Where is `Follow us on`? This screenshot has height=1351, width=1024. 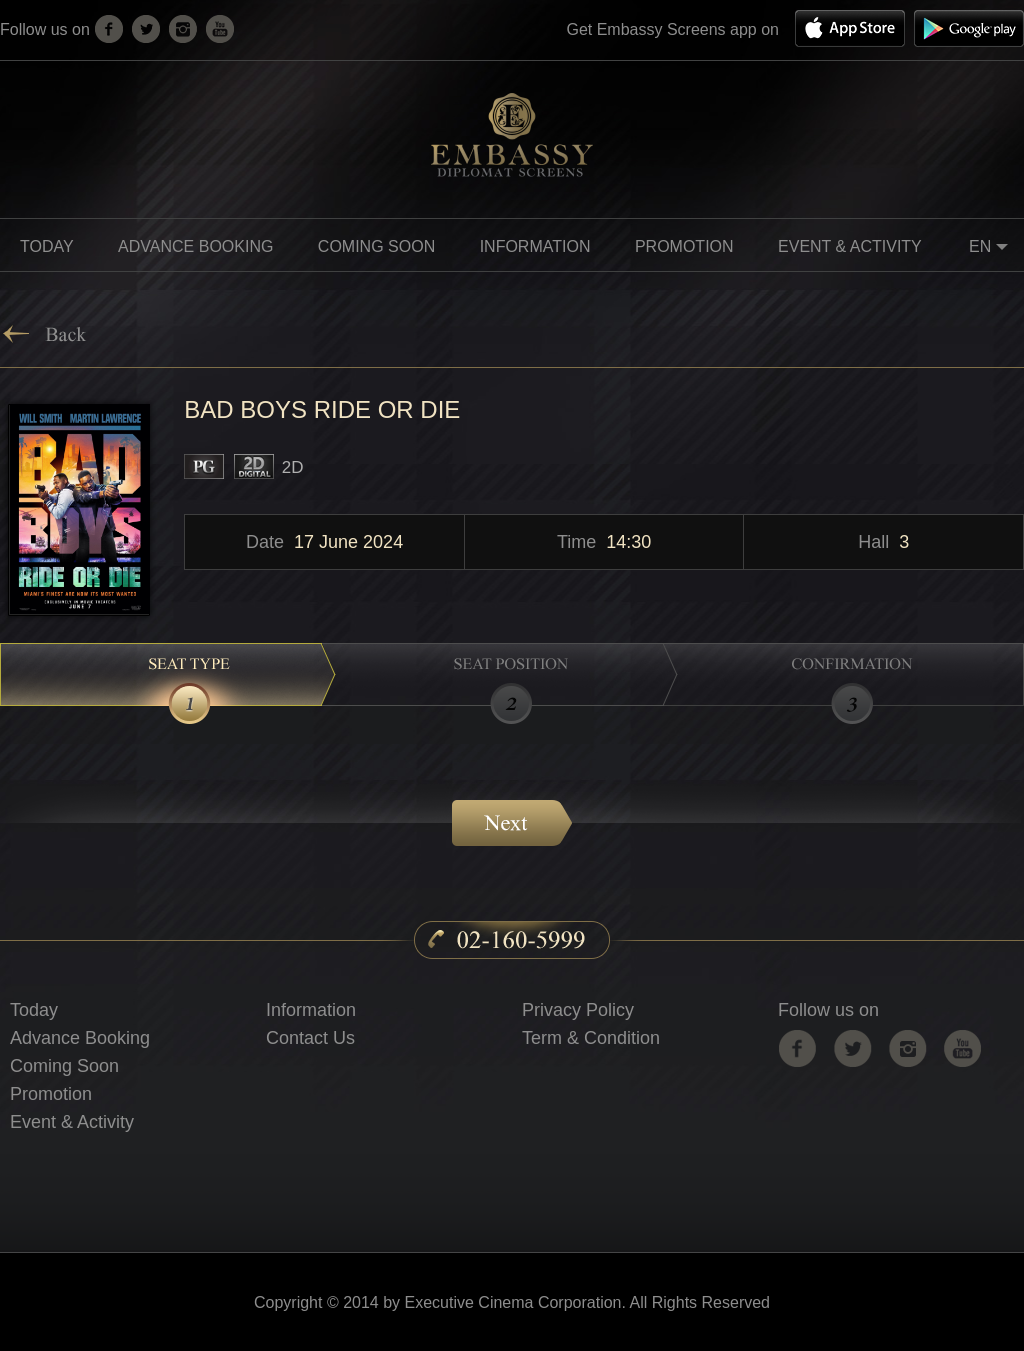 Follow us on is located at coordinates (828, 1010).